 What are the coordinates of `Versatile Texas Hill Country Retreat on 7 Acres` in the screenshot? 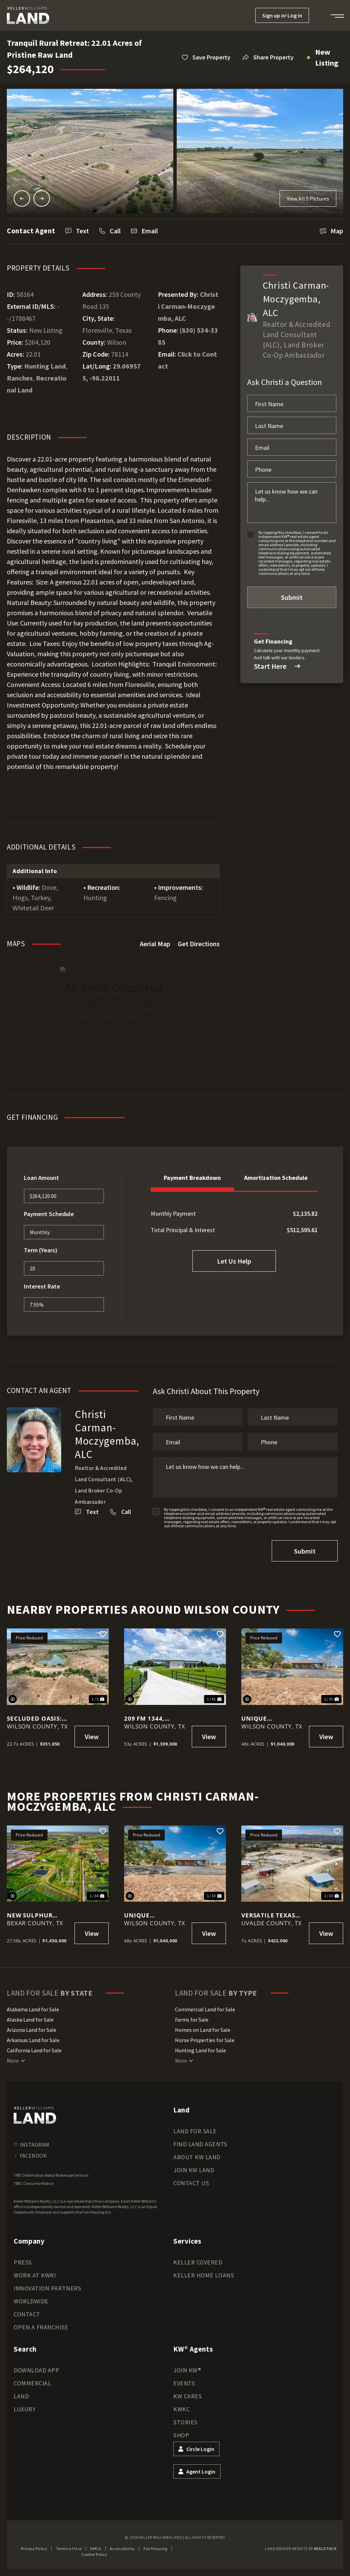 It's located at (268, 1915).